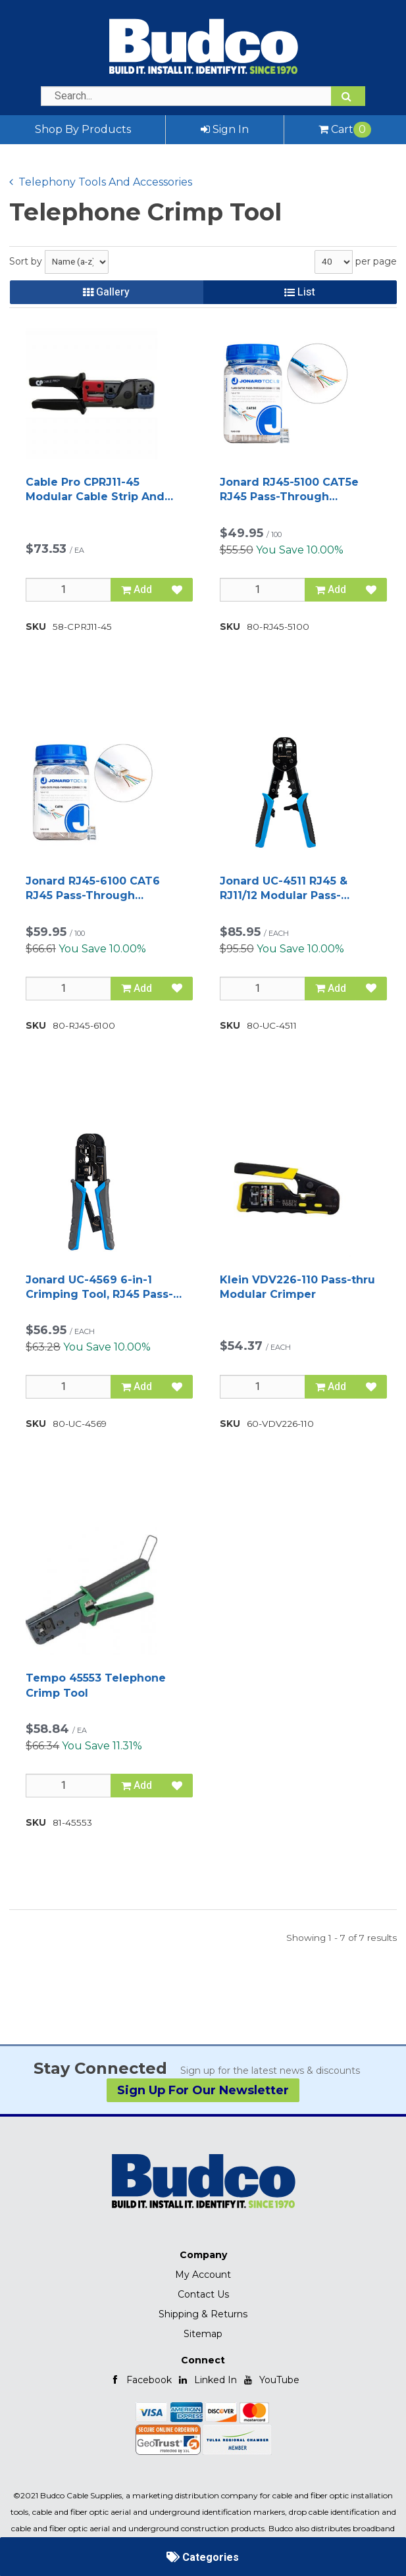 Image resolution: width=406 pixels, height=2576 pixels. I want to click on [Search], so click(348, 96).